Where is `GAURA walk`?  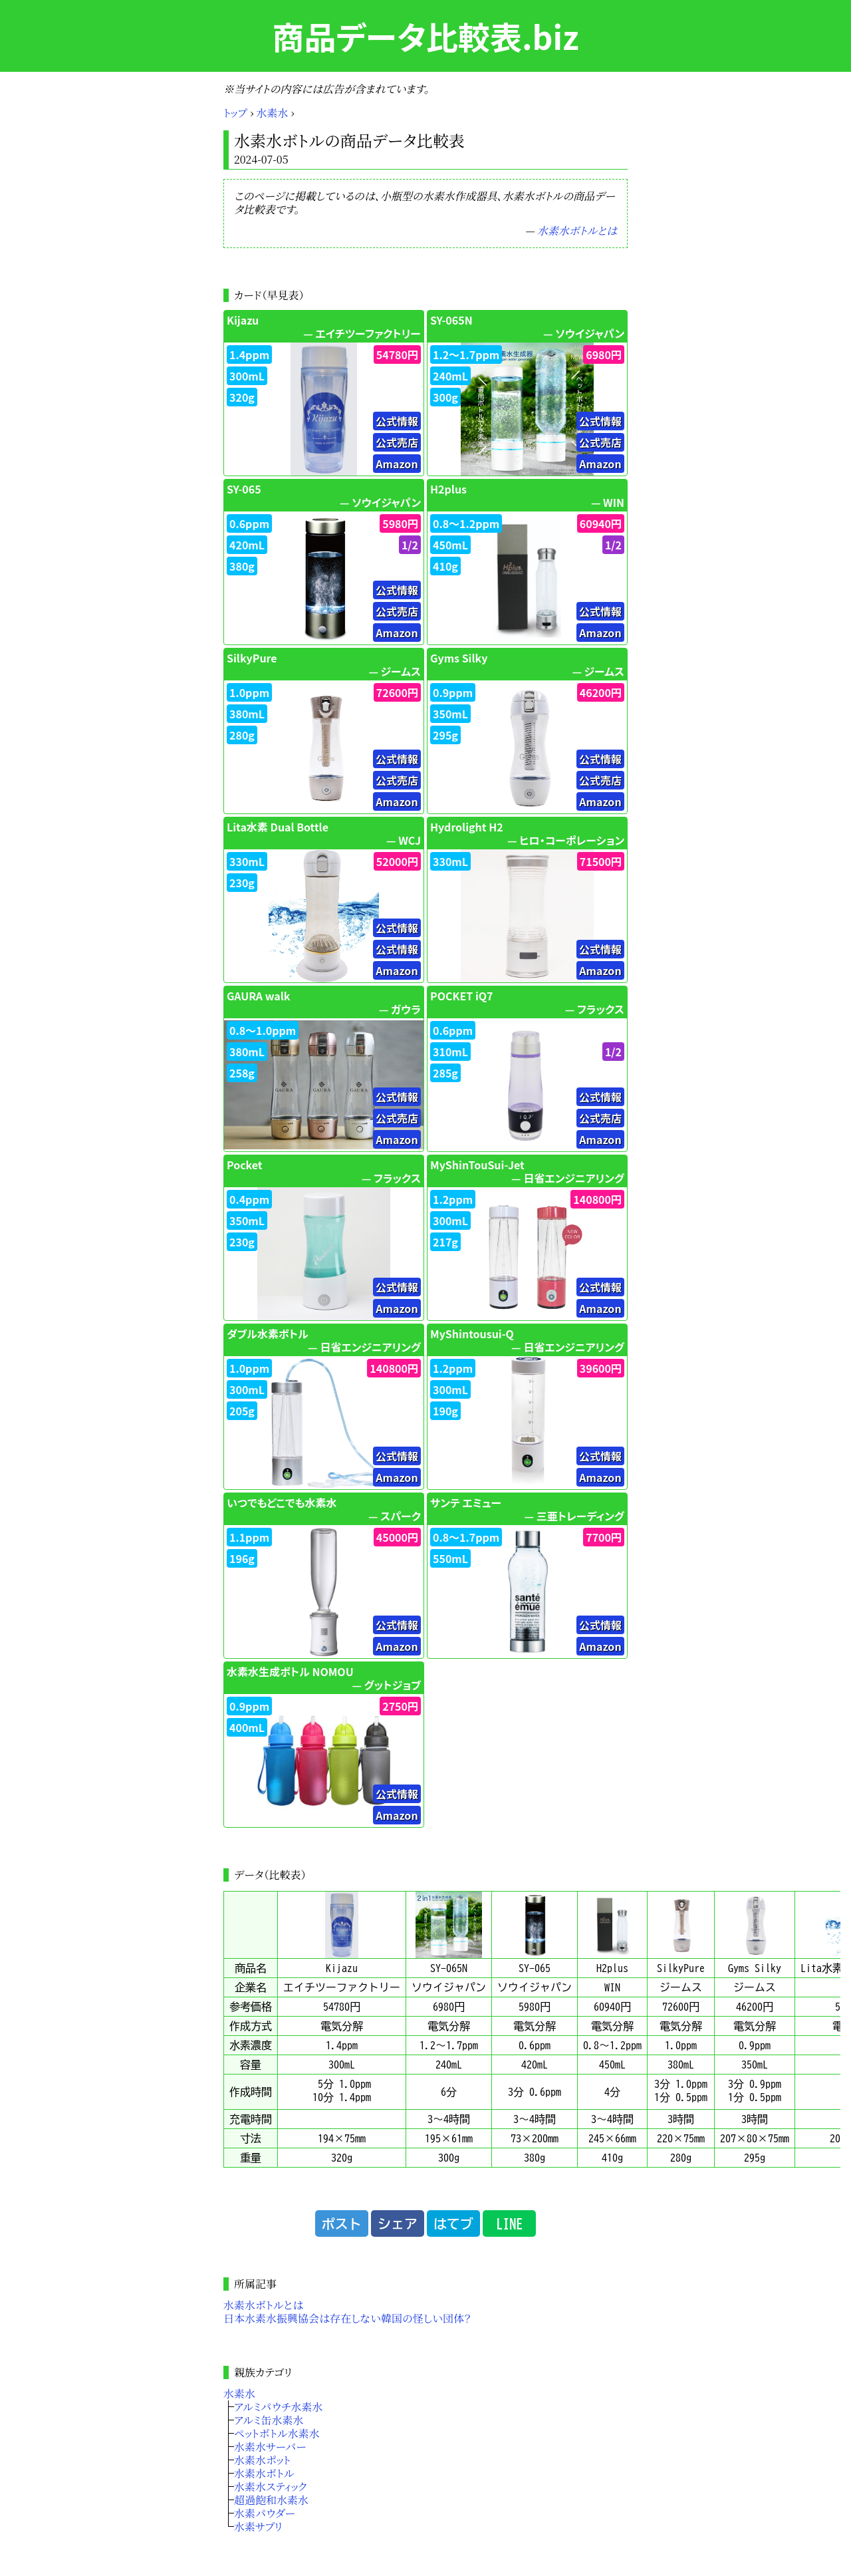
GAURA walk is located at coordinates (258, 996).